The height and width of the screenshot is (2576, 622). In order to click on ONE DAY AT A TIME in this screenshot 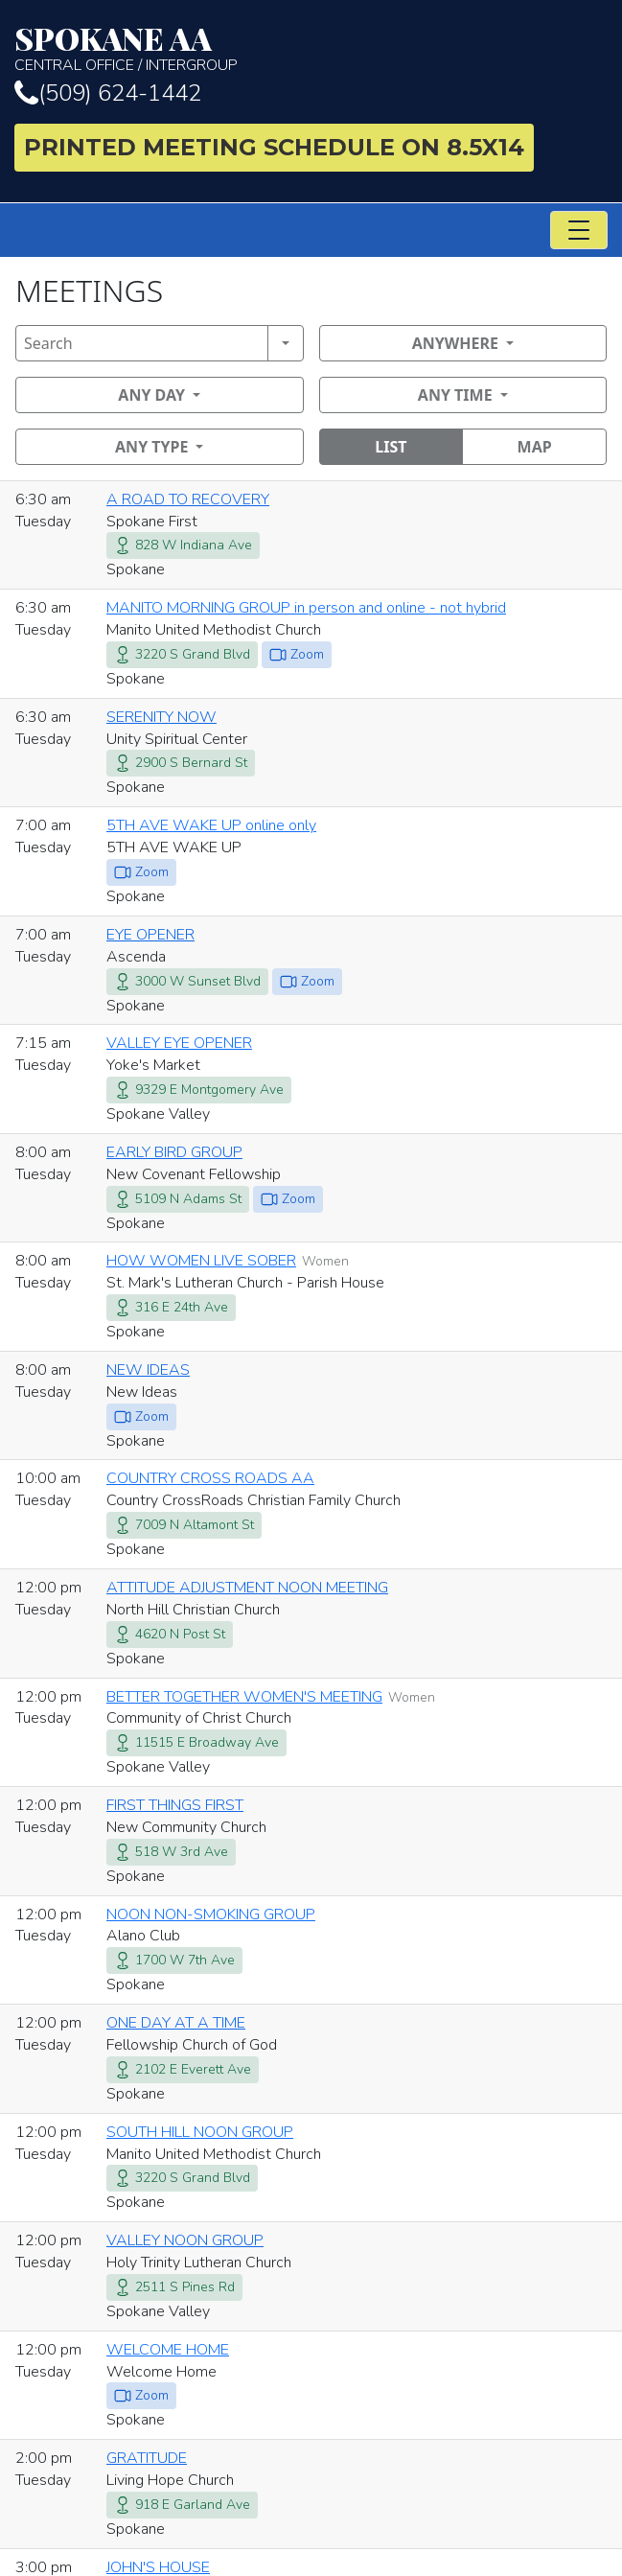, I will do `click(175, 2022)`.